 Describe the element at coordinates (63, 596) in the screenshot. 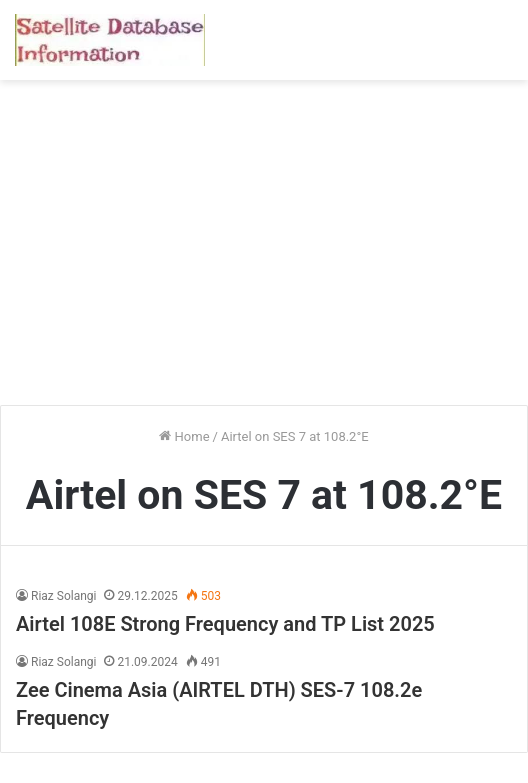

I see `Riaz Solangi` at that location.